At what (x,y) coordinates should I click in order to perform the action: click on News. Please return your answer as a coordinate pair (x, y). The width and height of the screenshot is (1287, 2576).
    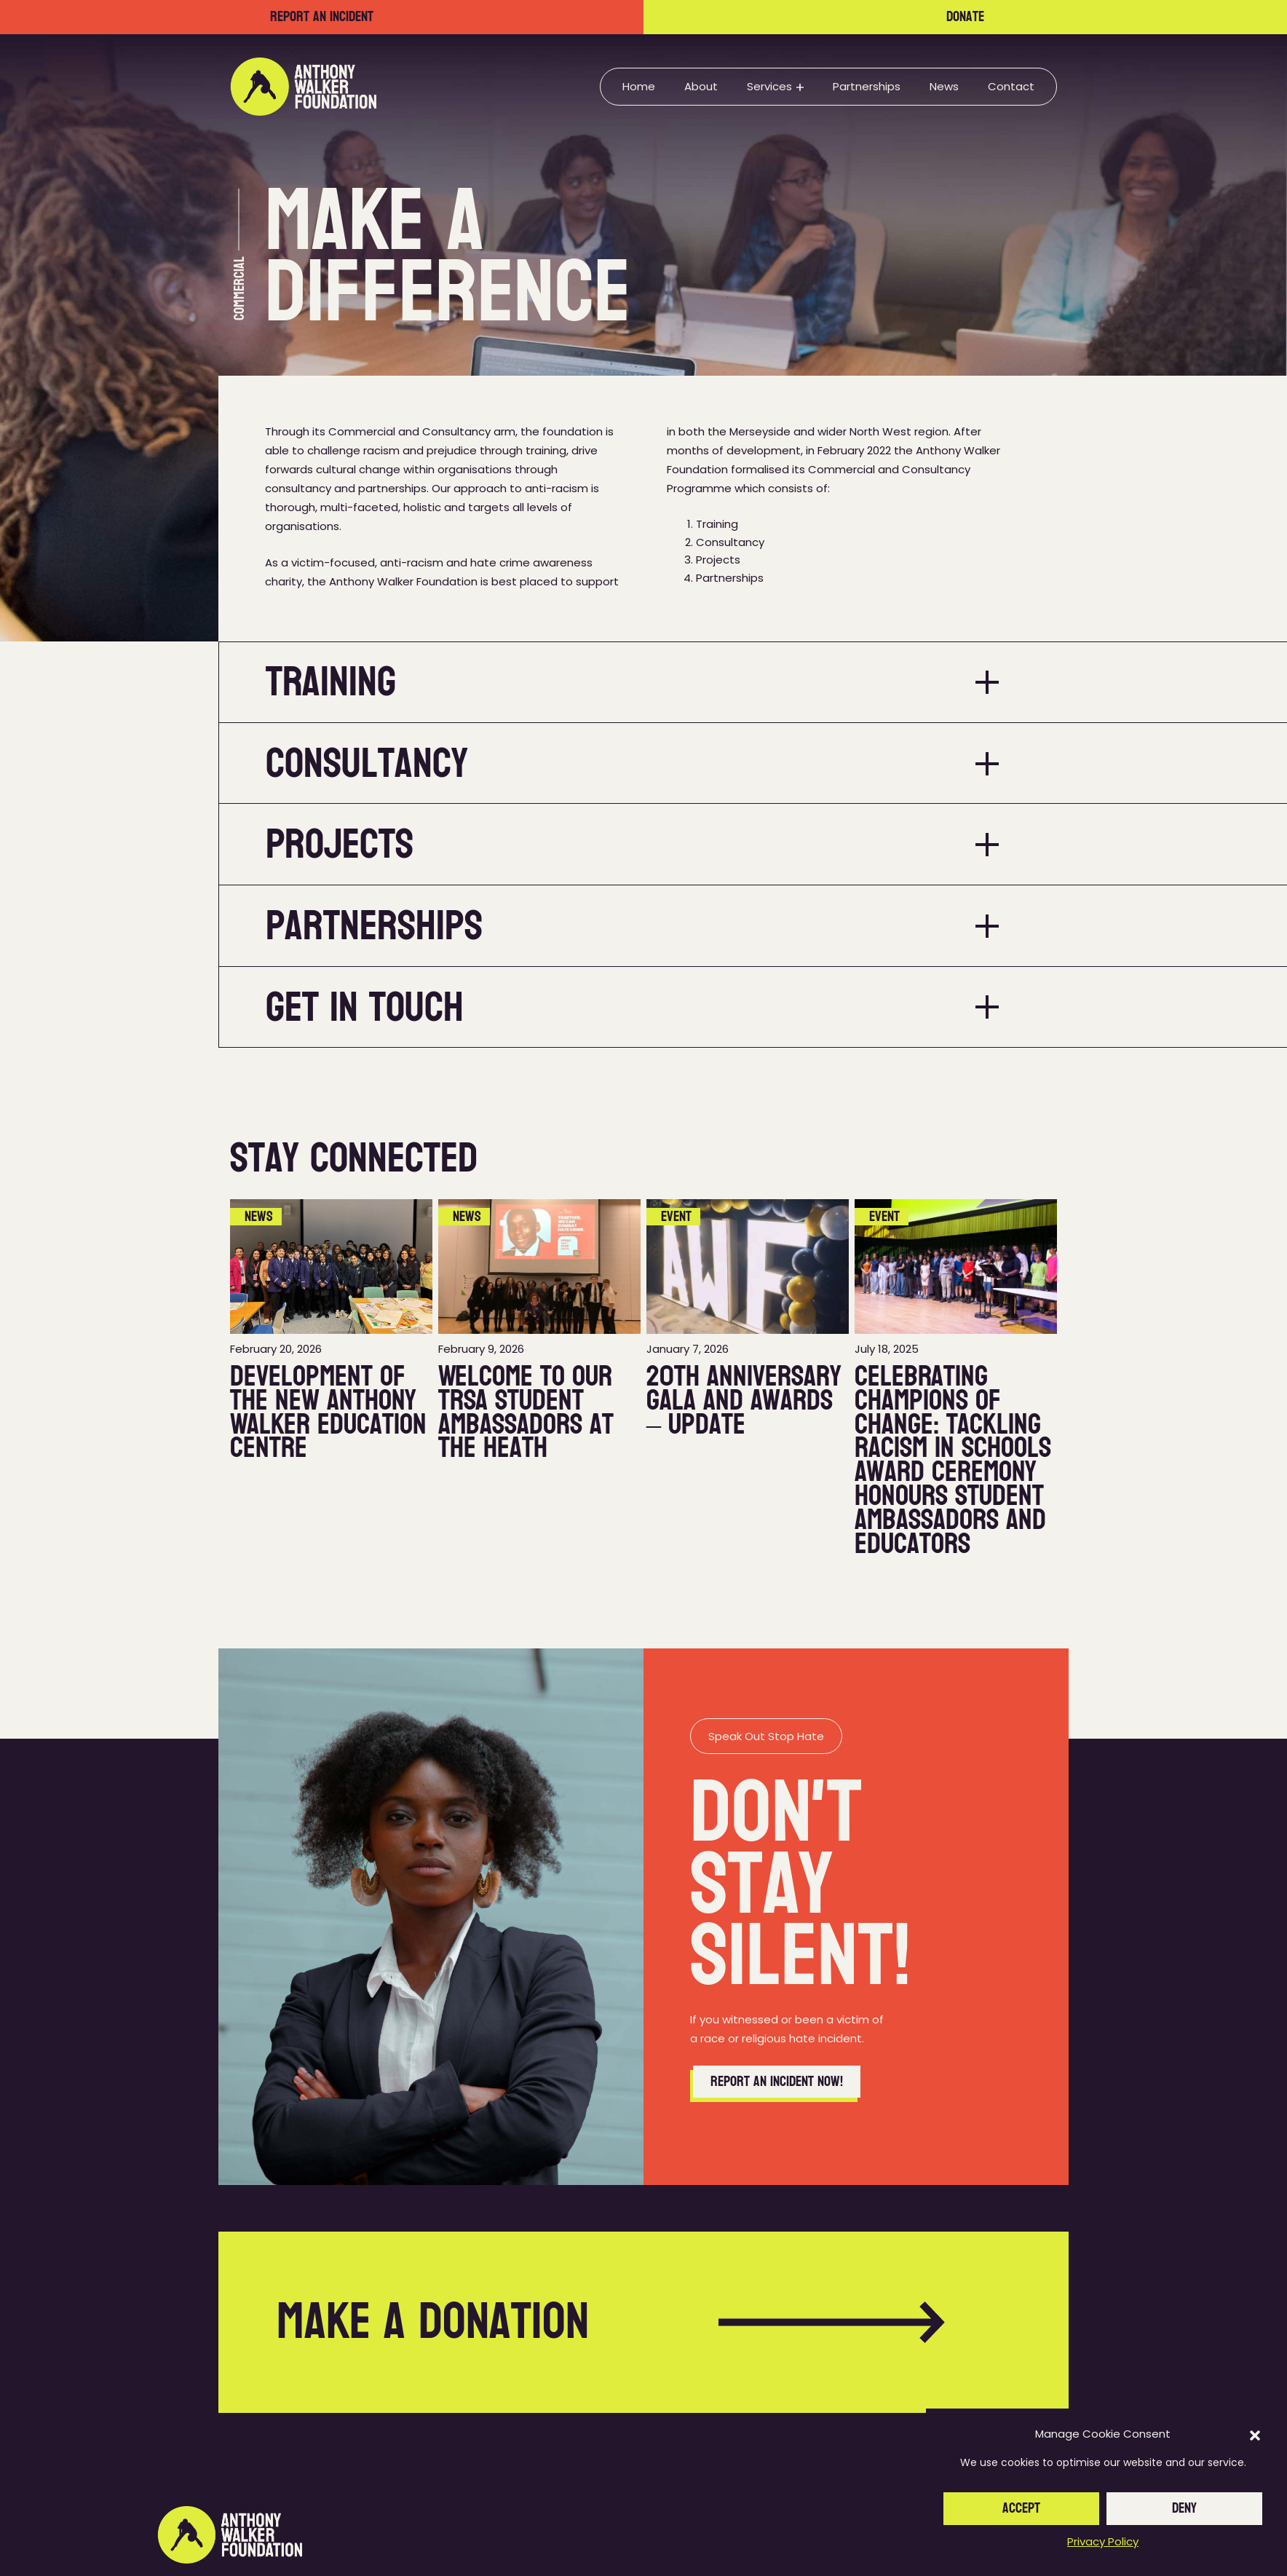
    Looking at the image, I should click on (944, 86).